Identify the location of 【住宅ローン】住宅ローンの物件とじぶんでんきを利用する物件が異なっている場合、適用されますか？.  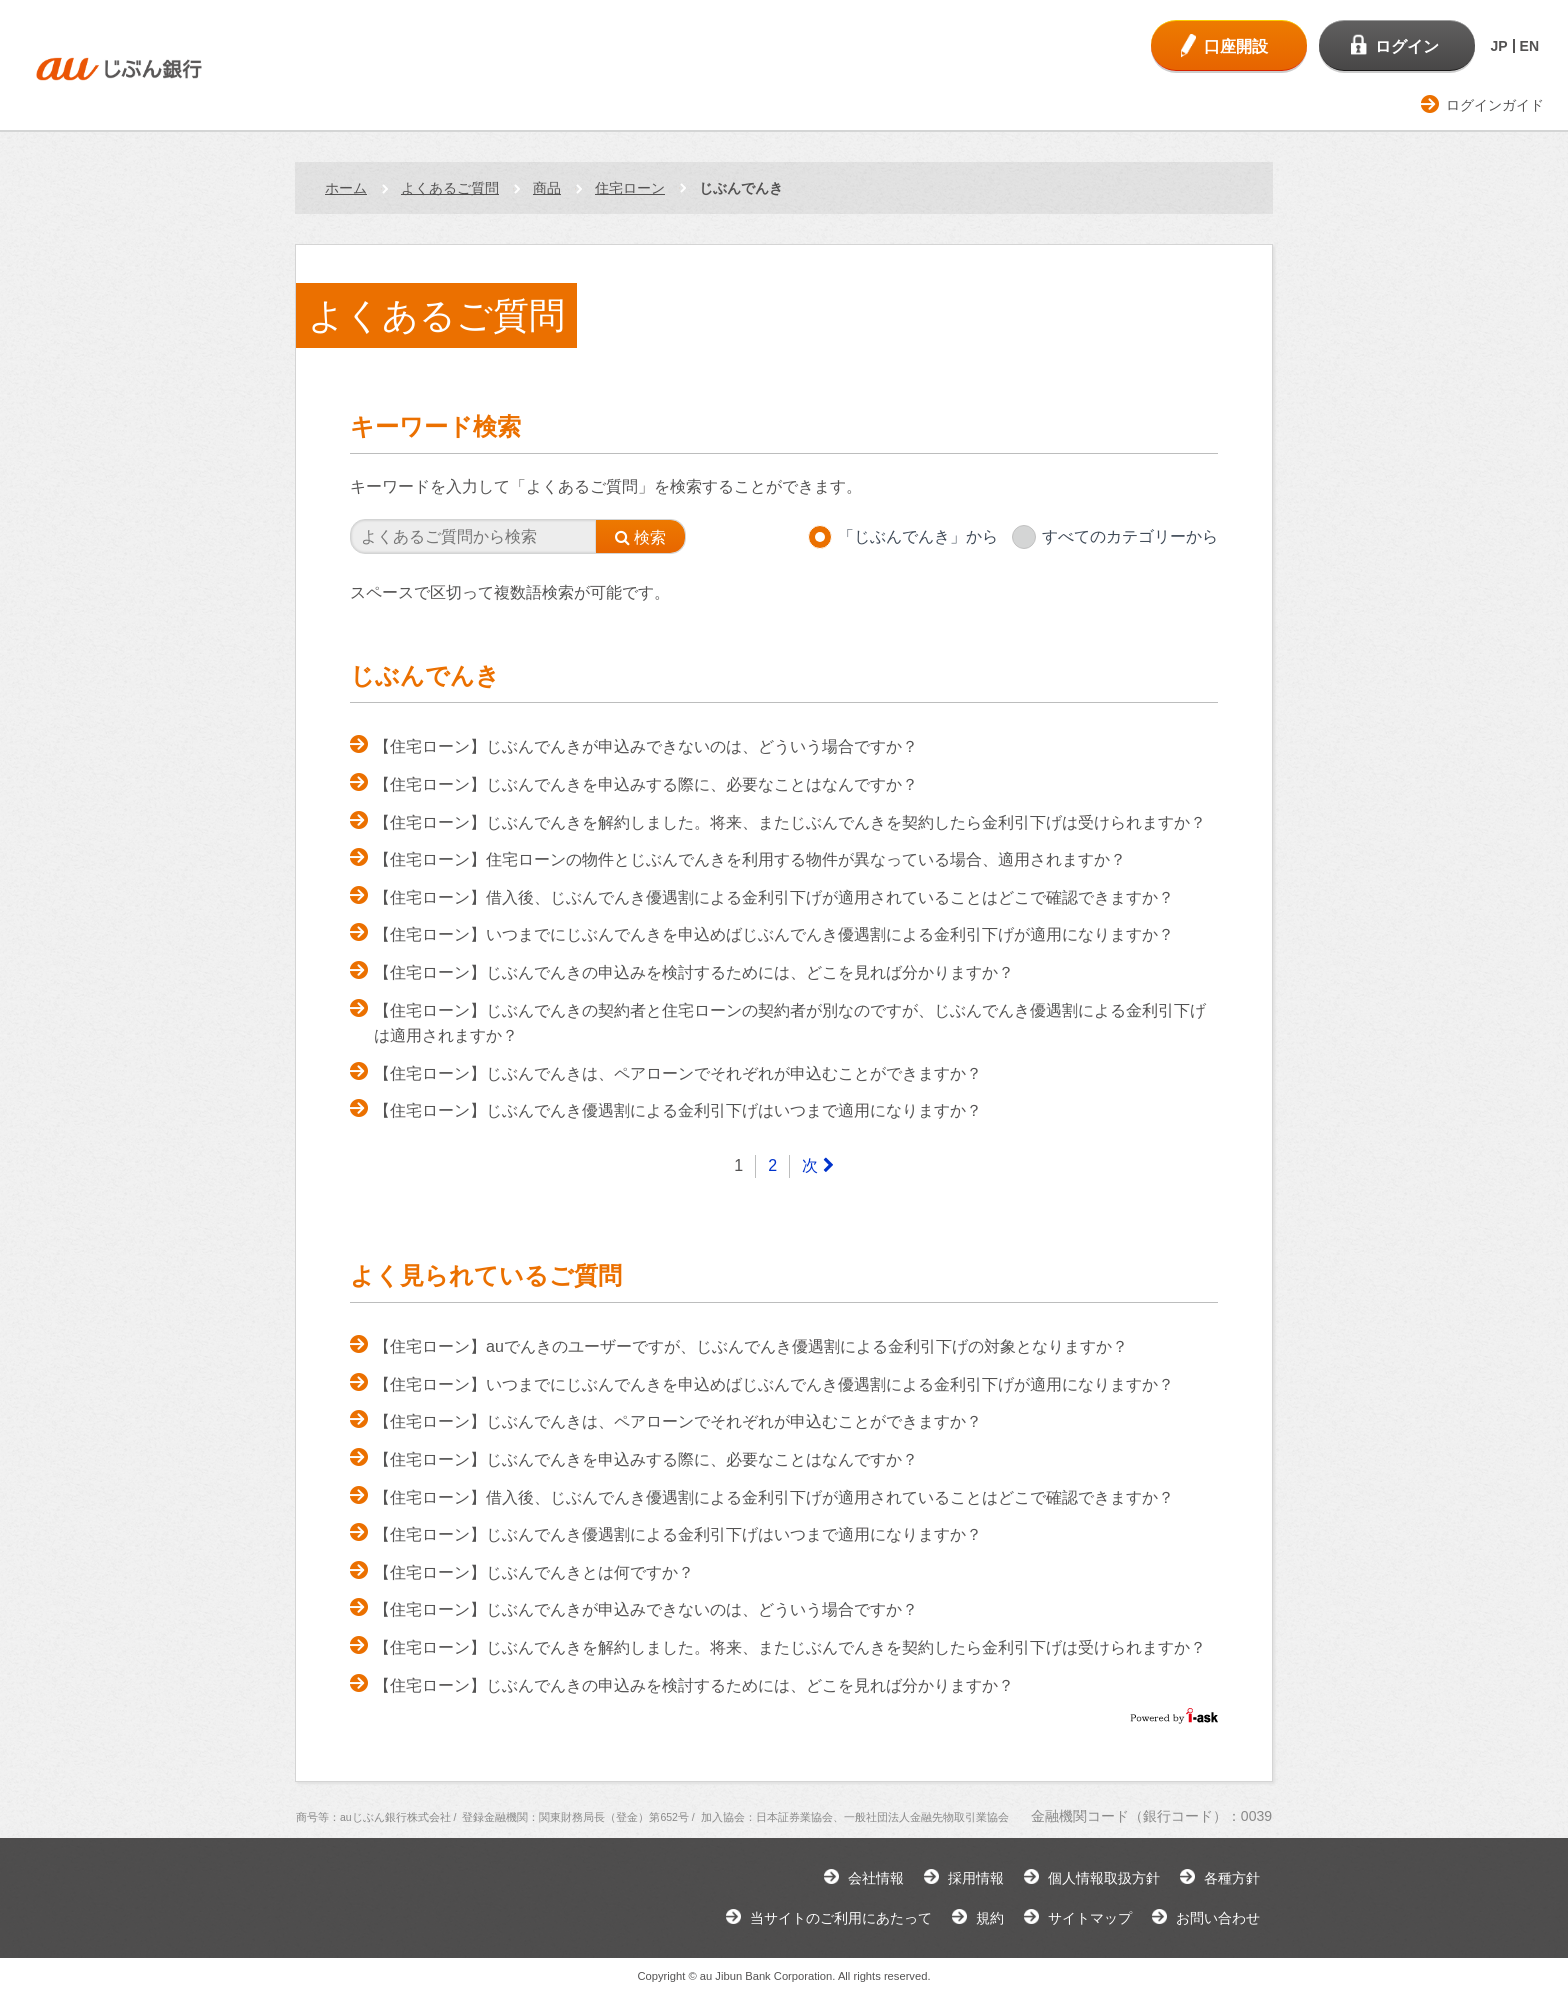
(750, 859).